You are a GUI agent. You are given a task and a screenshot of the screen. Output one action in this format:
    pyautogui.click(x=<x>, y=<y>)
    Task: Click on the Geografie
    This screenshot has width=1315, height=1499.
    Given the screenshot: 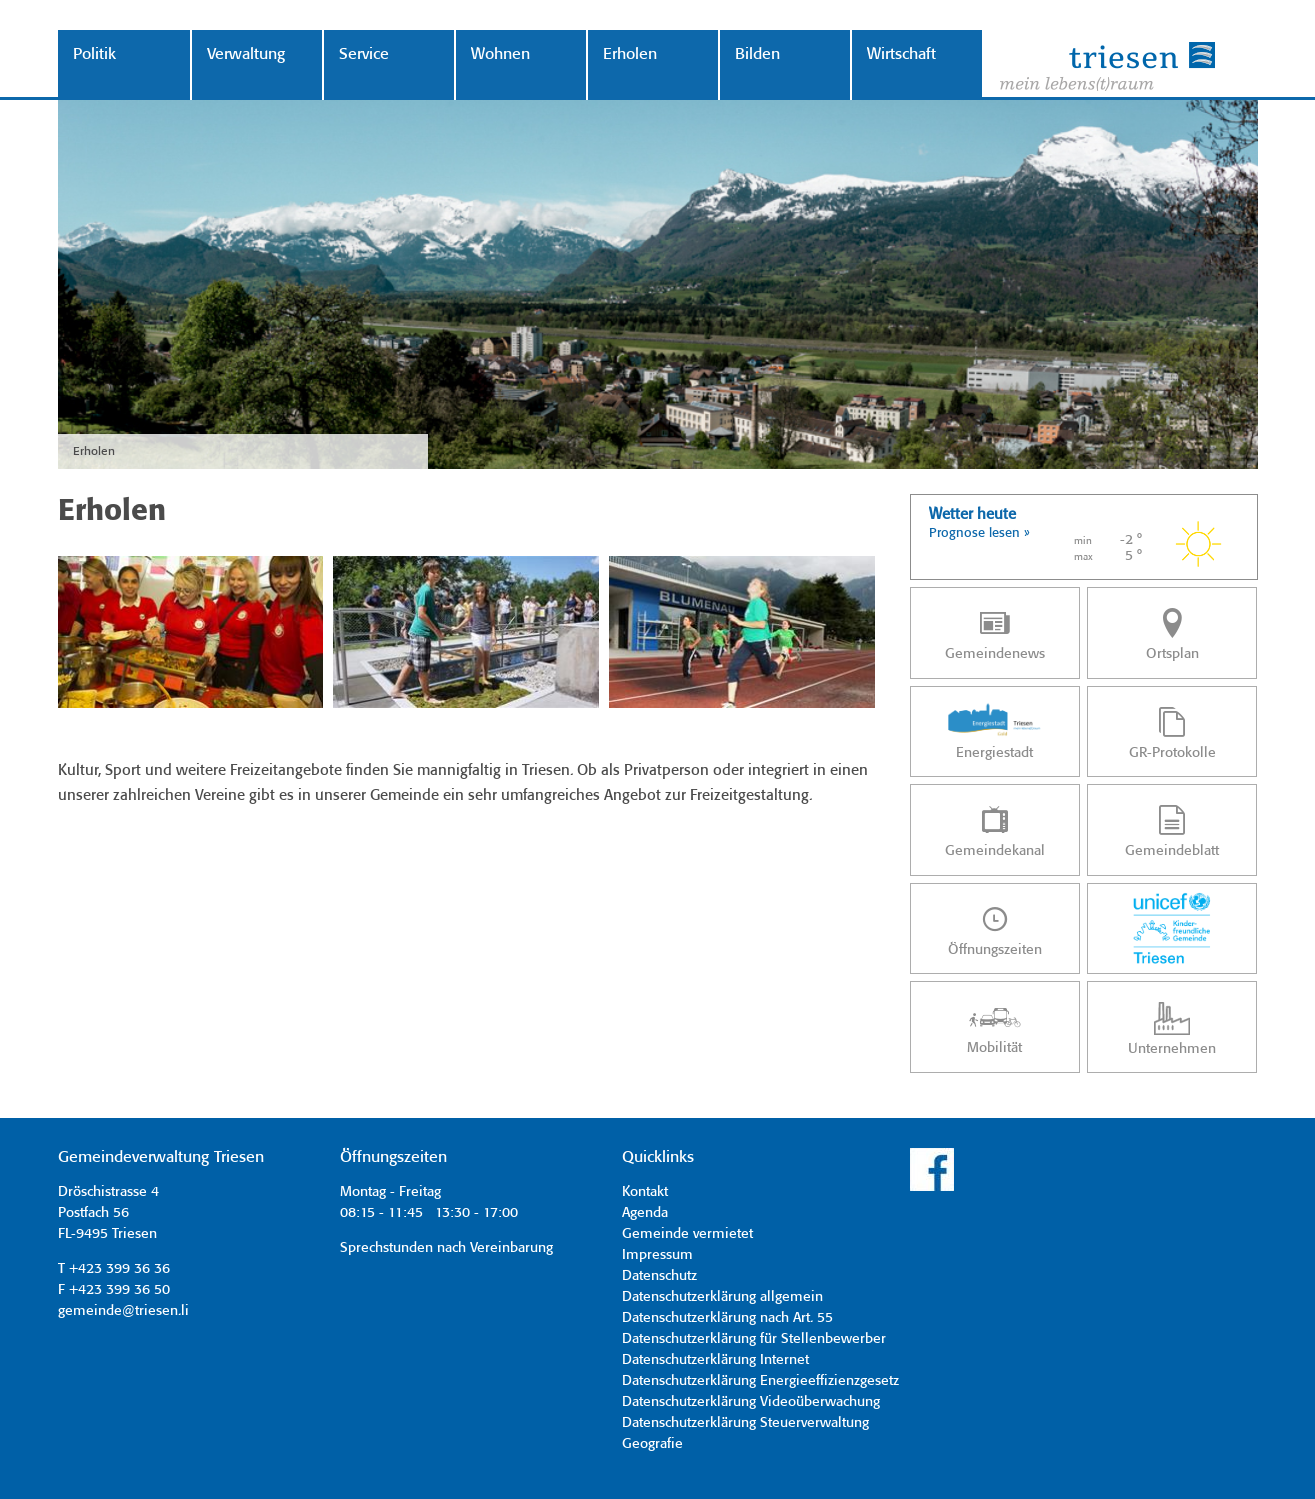 What is the action you would take?
    pyautogui.click(x=652, y=1444)
    